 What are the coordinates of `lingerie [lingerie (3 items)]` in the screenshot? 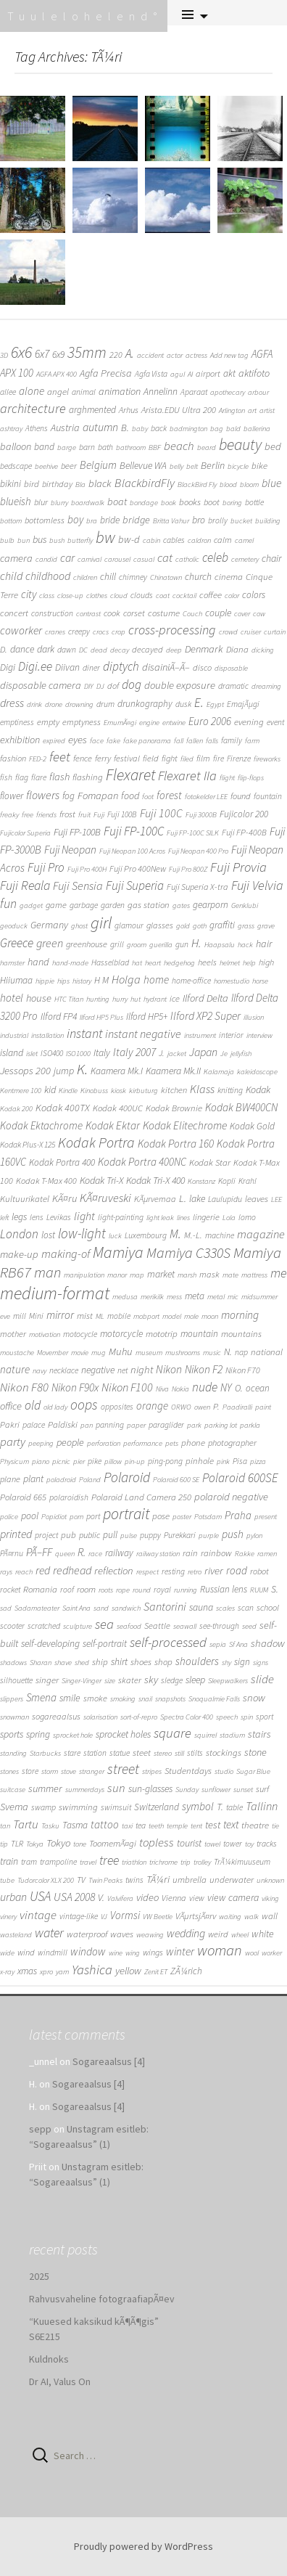 It's located at (206, 1216).